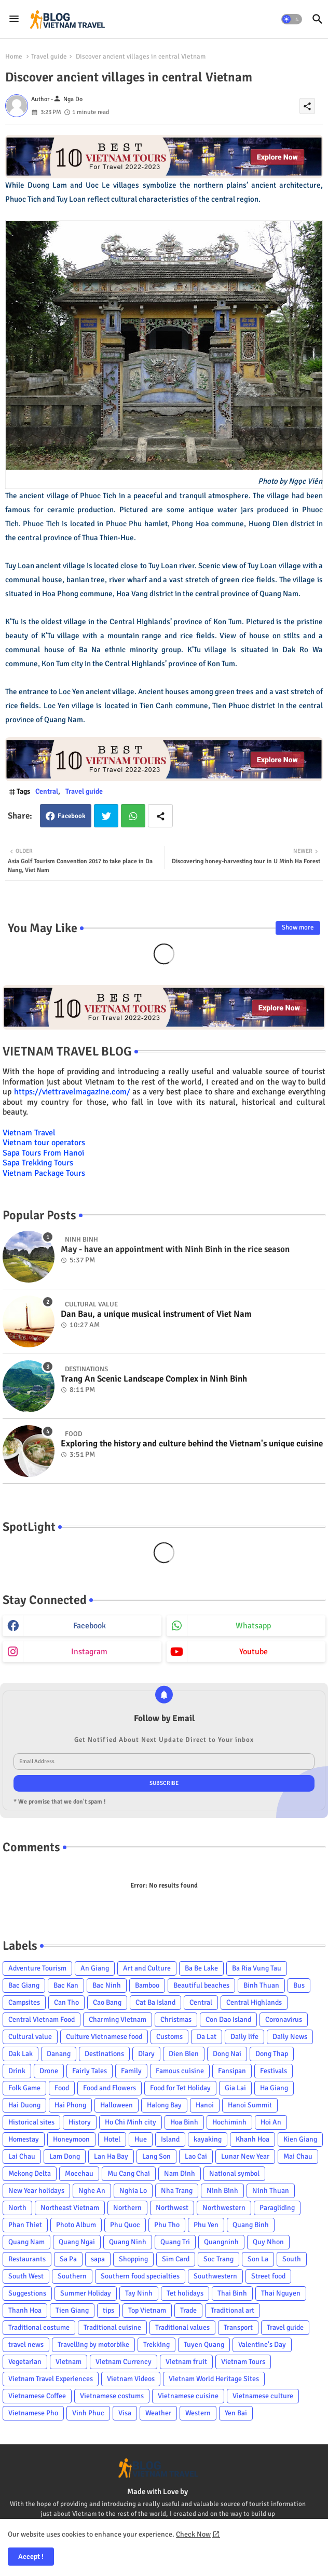 Image resolution: width=328 pixels, height=2576 pixels. Describe the element at coordinates (37, 1968) in the screenshot. I see `Adventure Tourism` at that location.